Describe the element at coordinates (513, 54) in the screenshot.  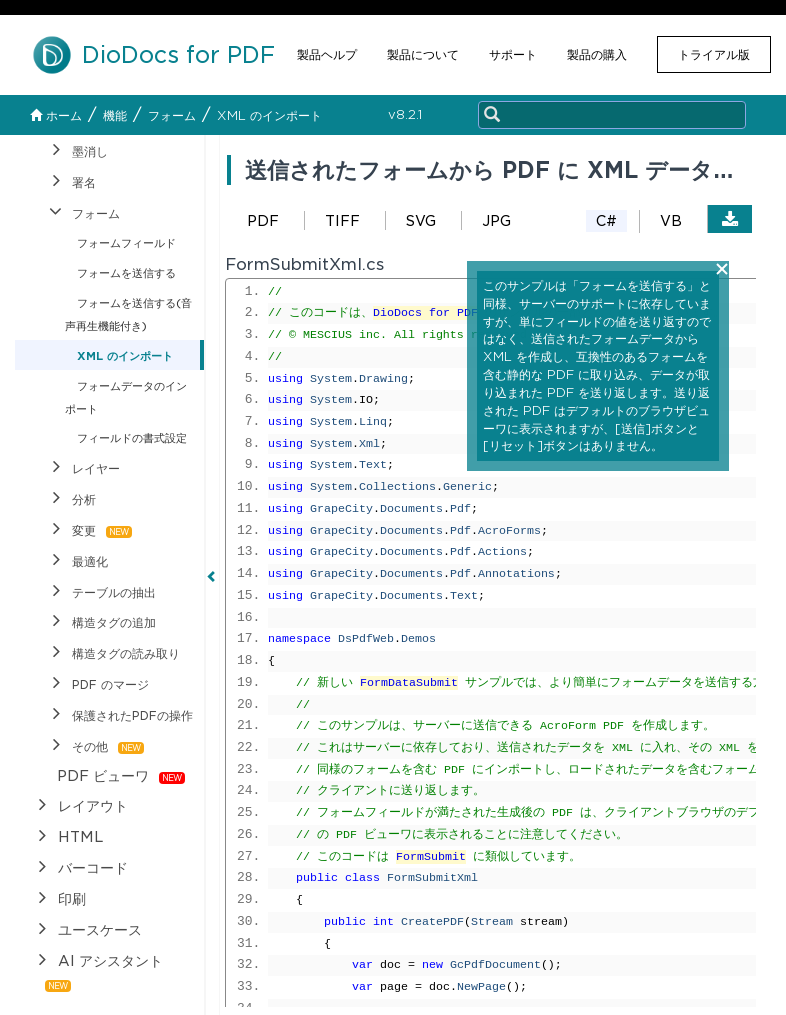
I see `サポート` at that location.